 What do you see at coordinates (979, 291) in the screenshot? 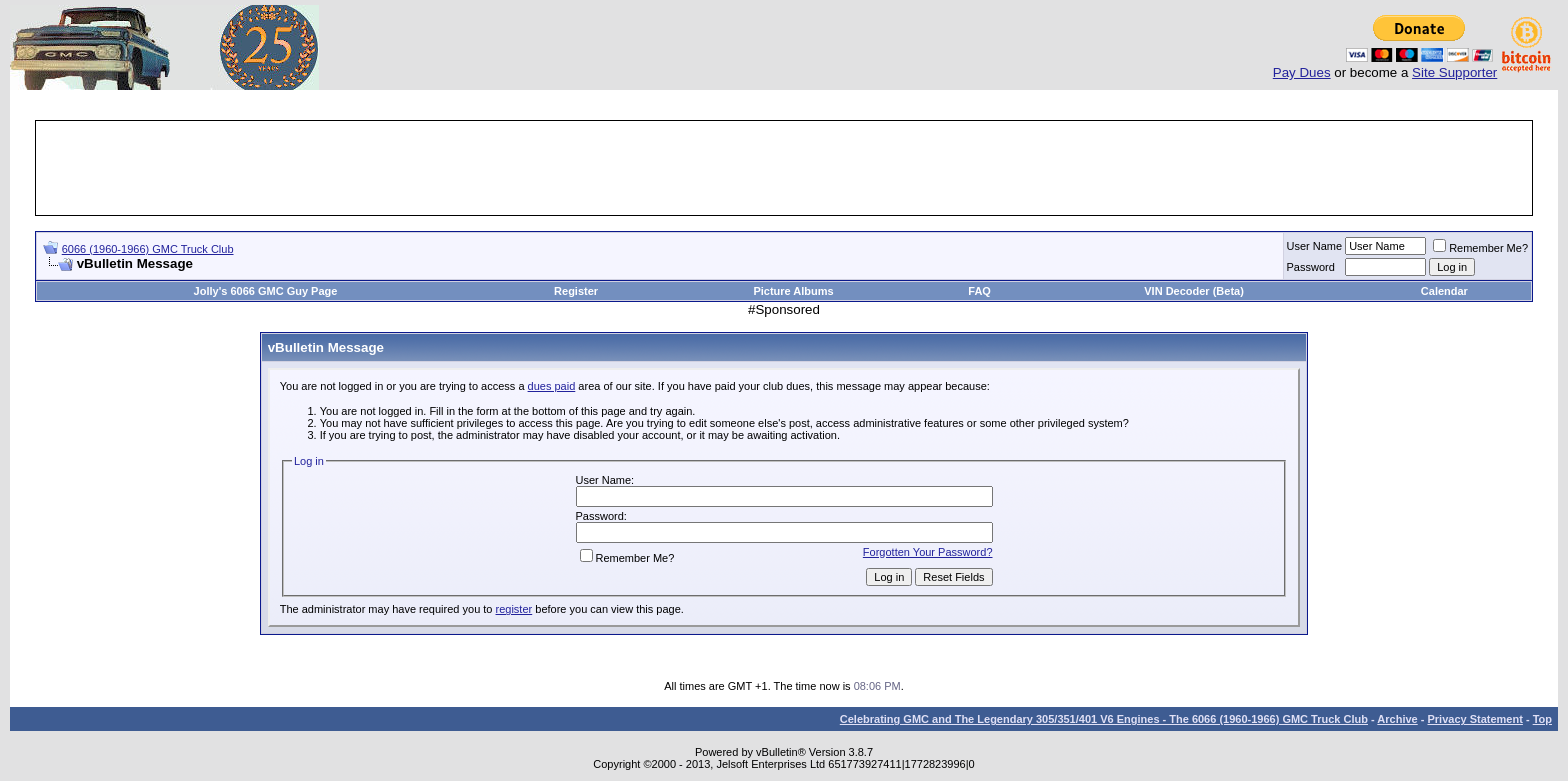
I see `FAQ` at bounding box center [979, 291].